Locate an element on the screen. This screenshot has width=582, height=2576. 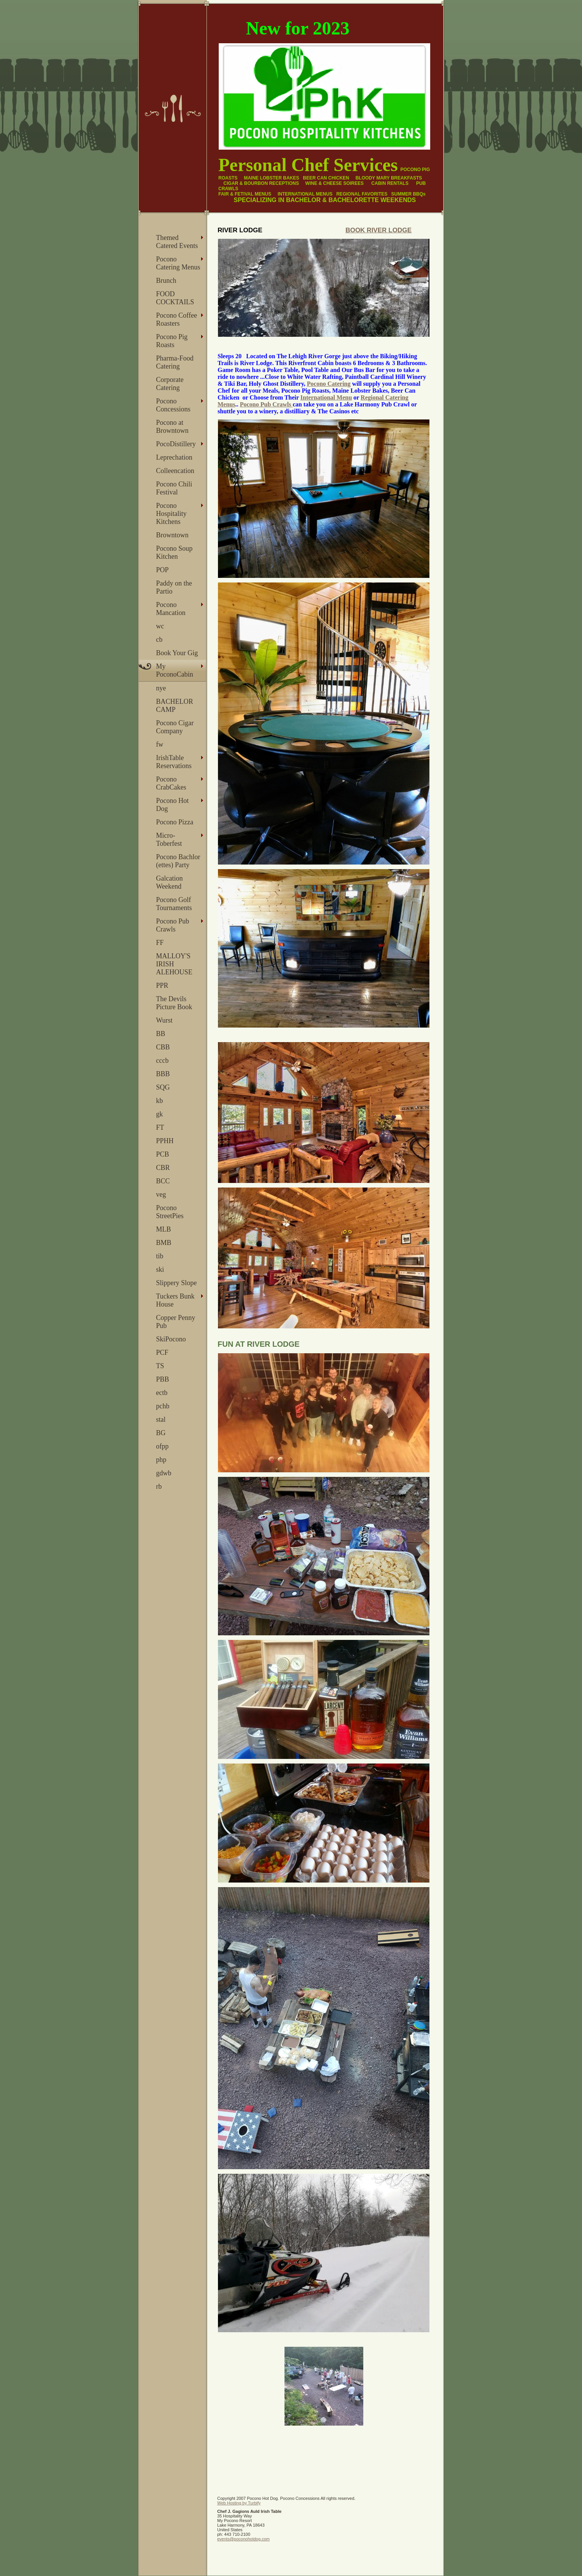
FF is located at coordinates (160, 942).